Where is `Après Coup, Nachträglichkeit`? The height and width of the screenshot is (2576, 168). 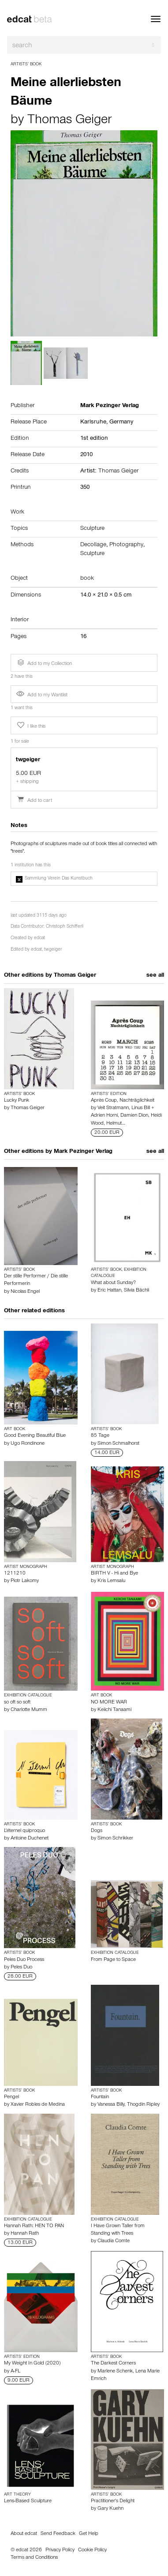 Après Coup, Nachträglichkeit is located at coordinates (122, 1100).